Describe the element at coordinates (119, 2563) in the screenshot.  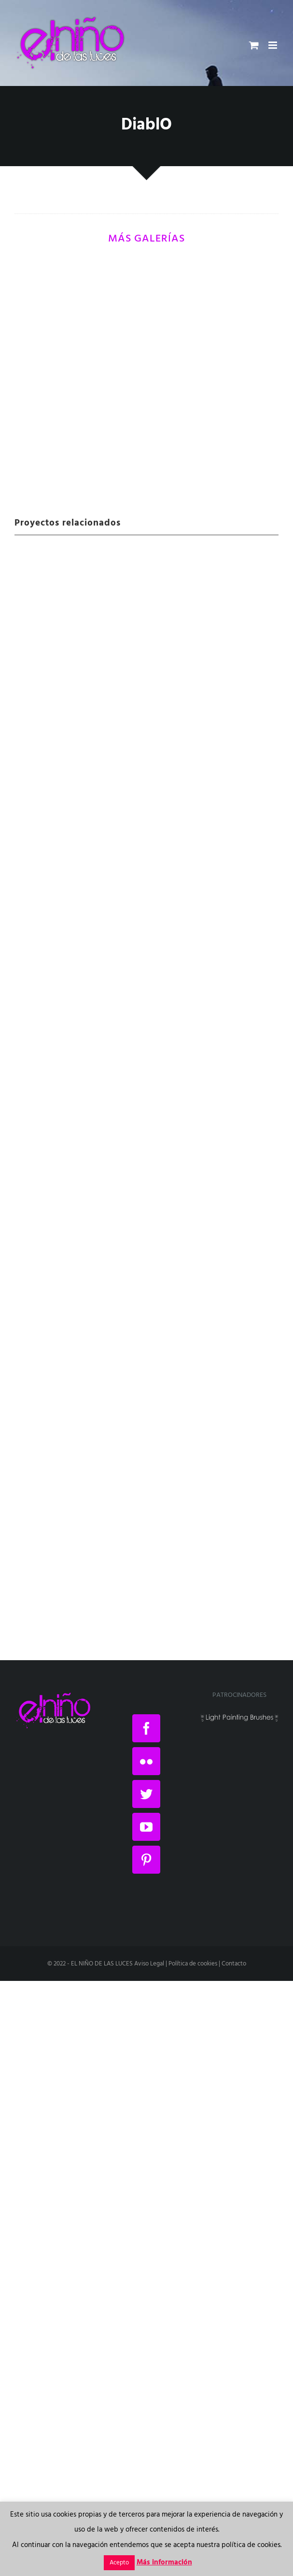
I see `Acepto [button]` at that location.